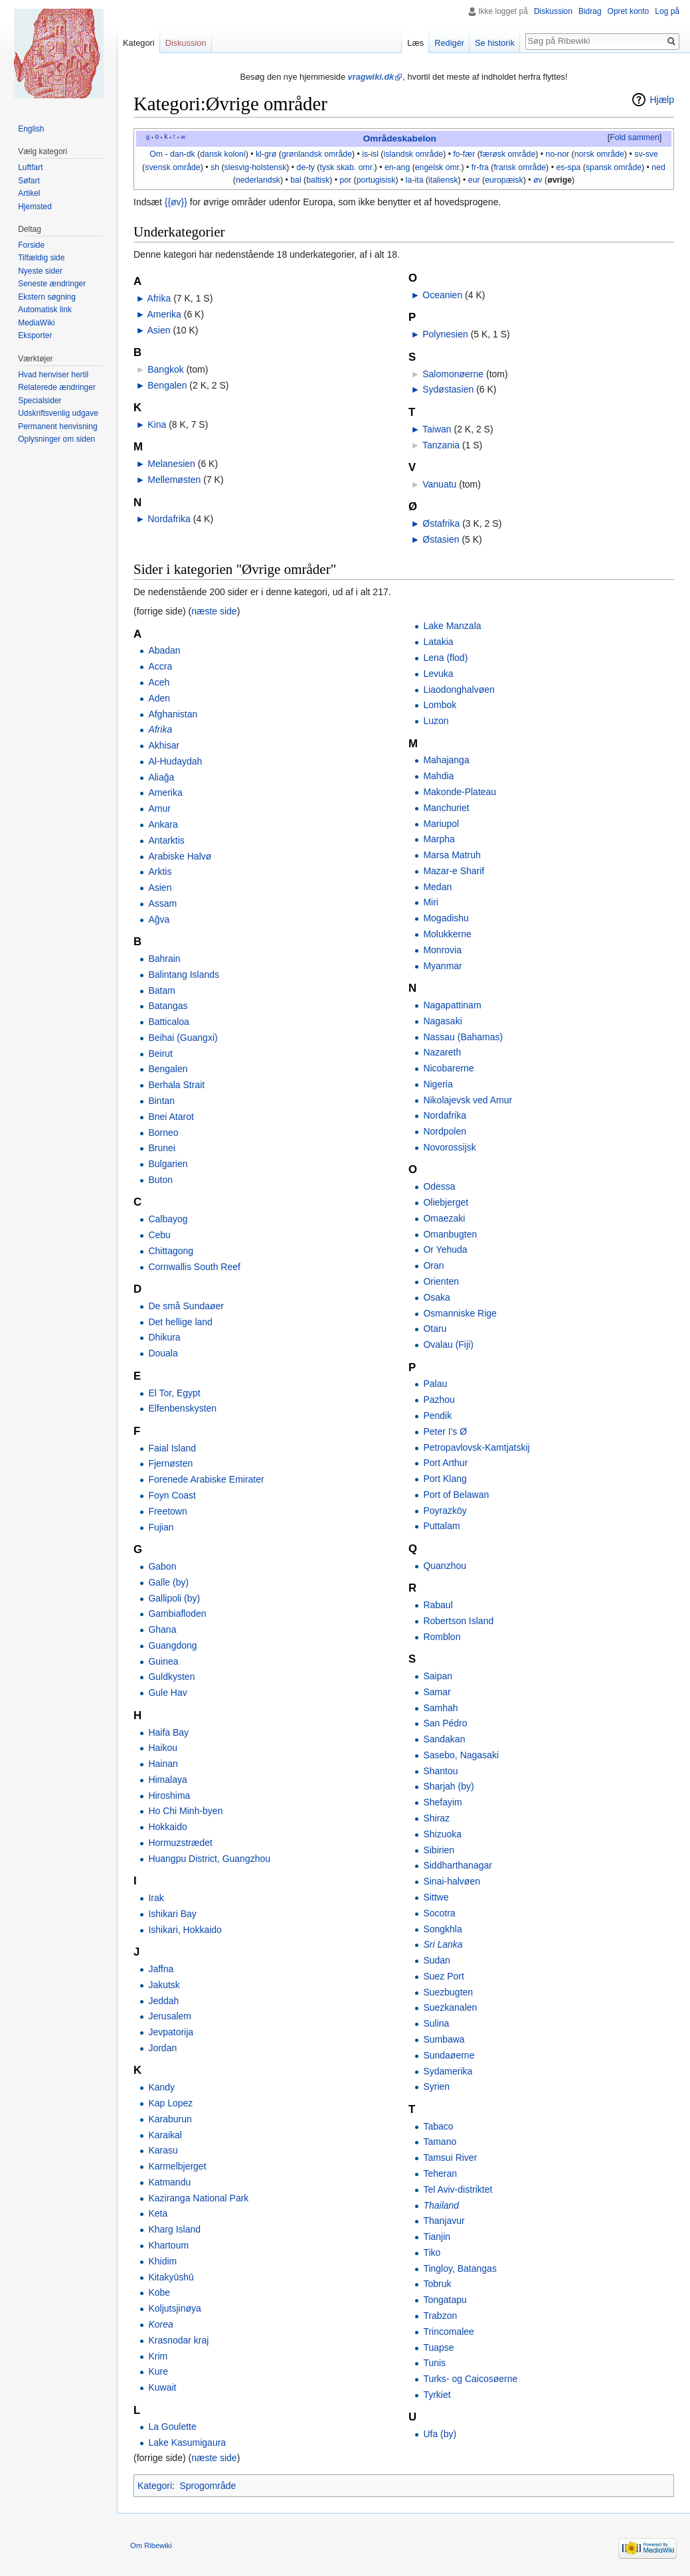 Image resolution: width=690 pixels, height=2576 pixels. I want to click on fr, so click(474, 167).